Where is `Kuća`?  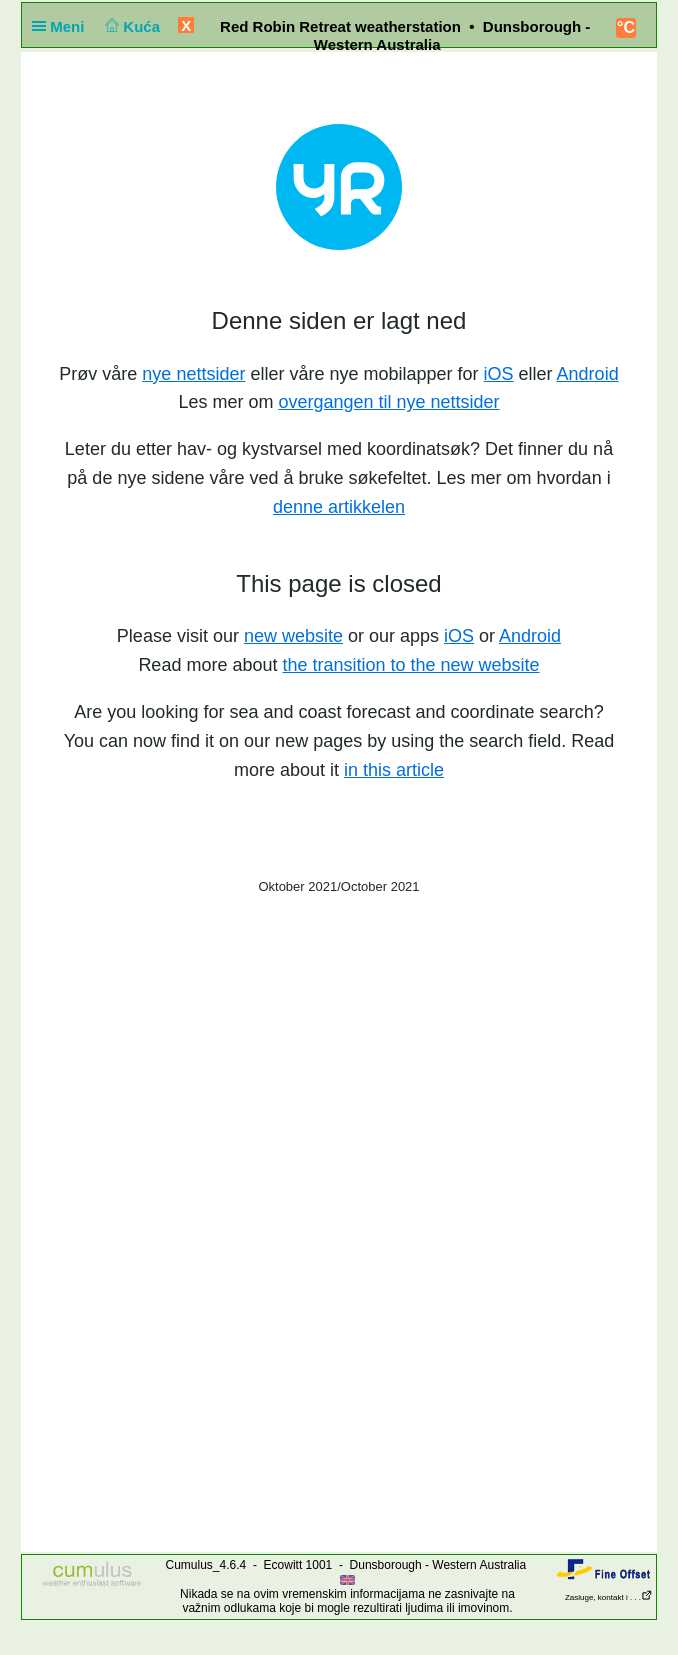 Kuća is located at coordinates (131, 26).